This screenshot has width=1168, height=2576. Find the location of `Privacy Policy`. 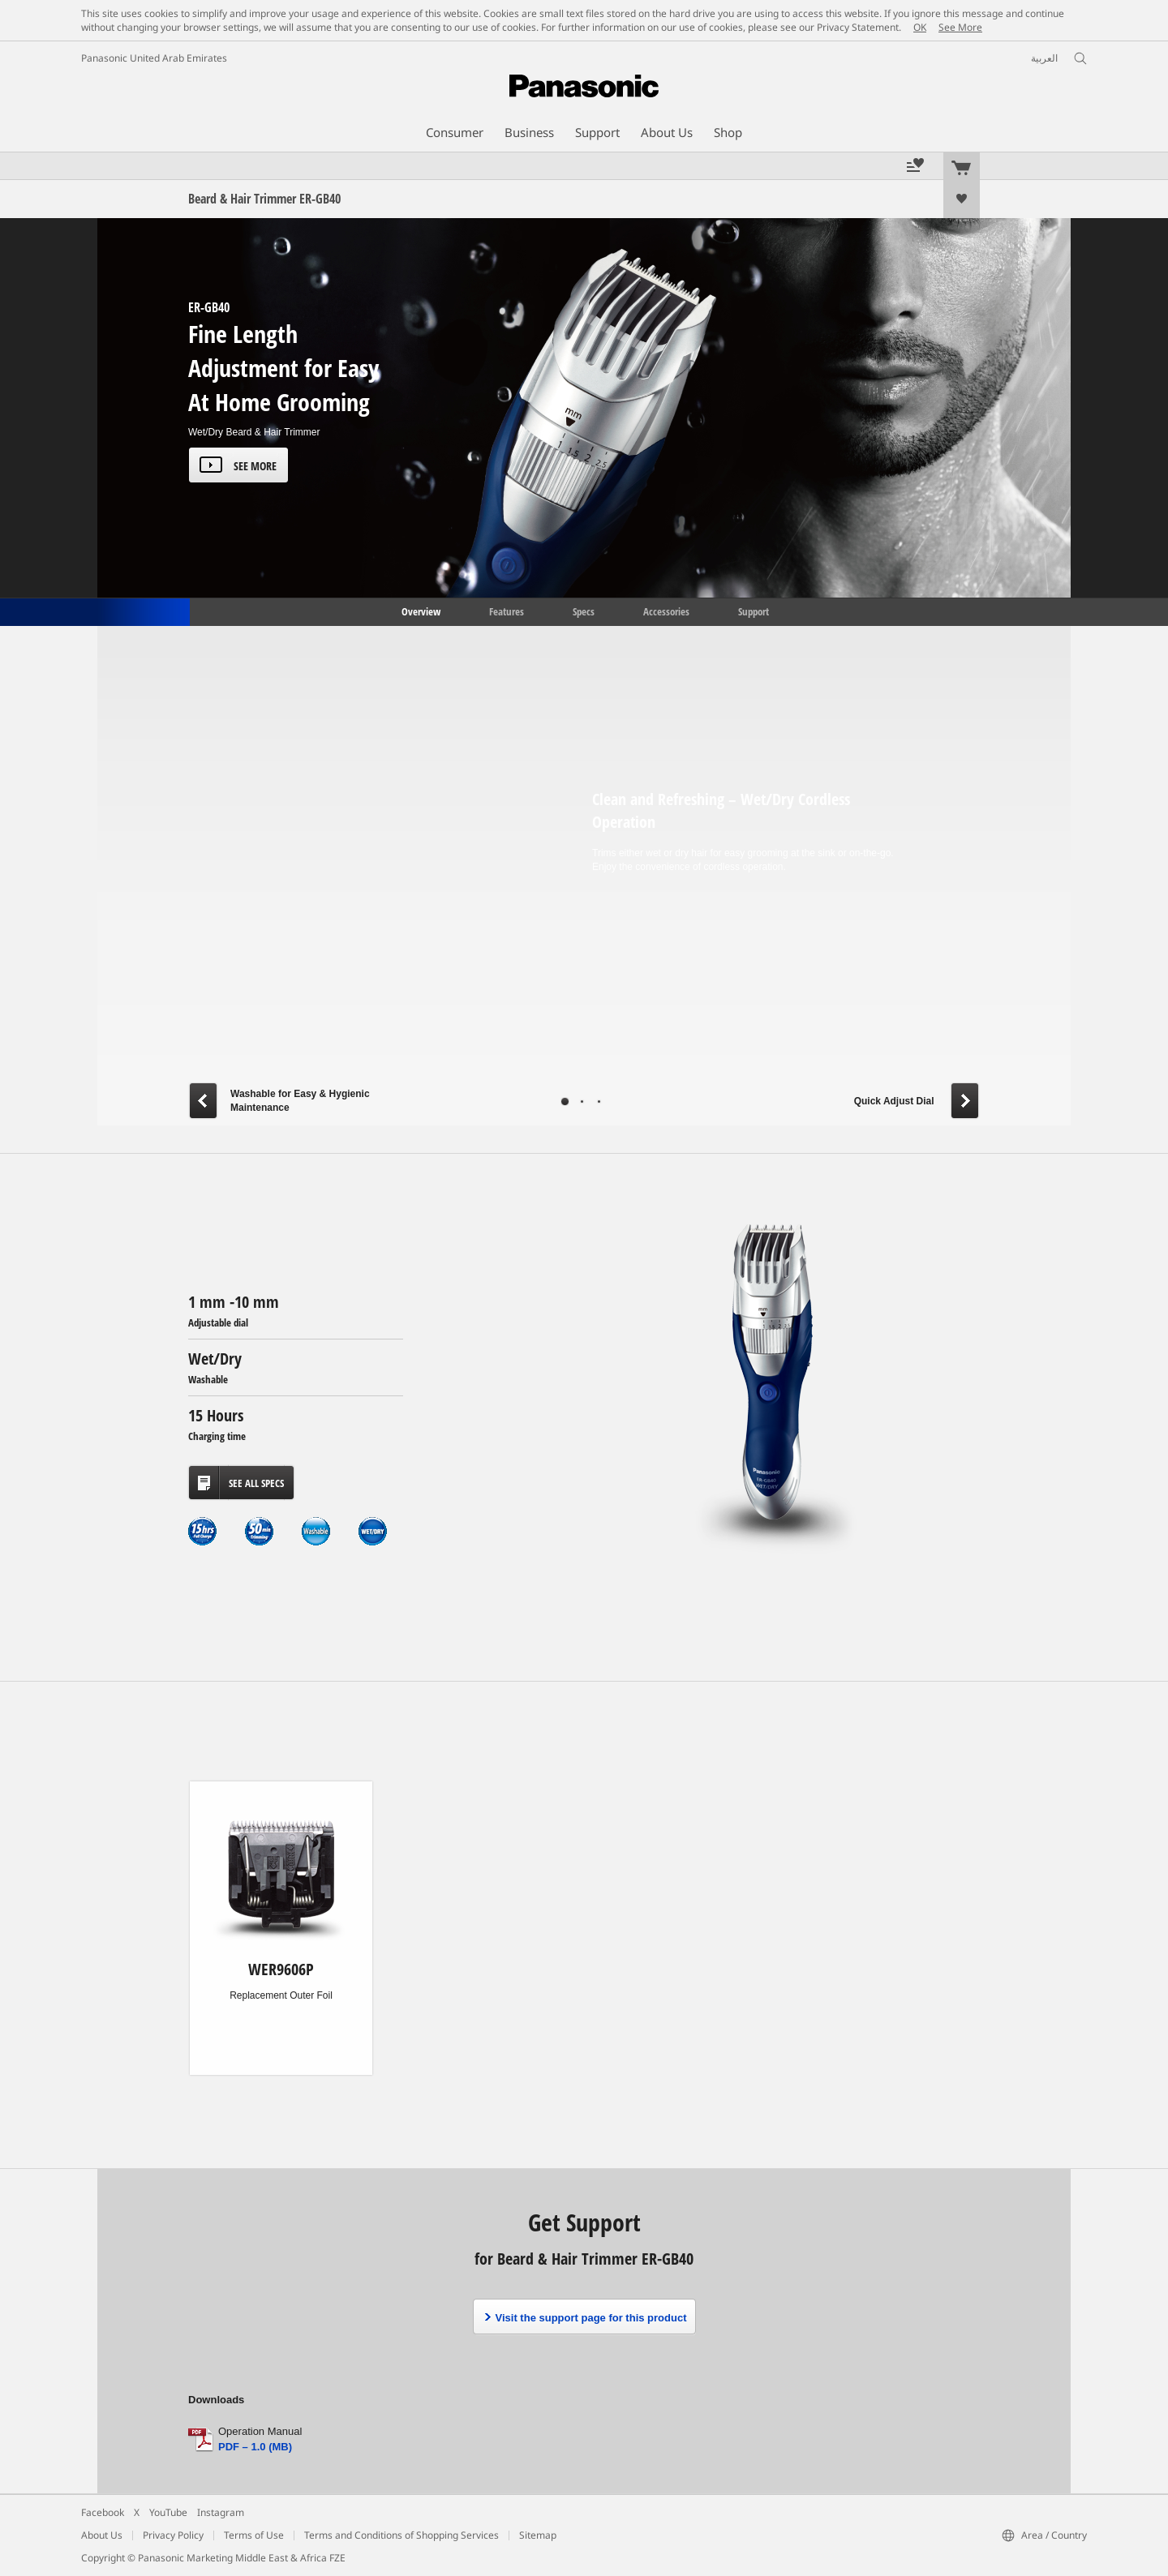

Privacy Policy is located at coordinates (173, 2535).